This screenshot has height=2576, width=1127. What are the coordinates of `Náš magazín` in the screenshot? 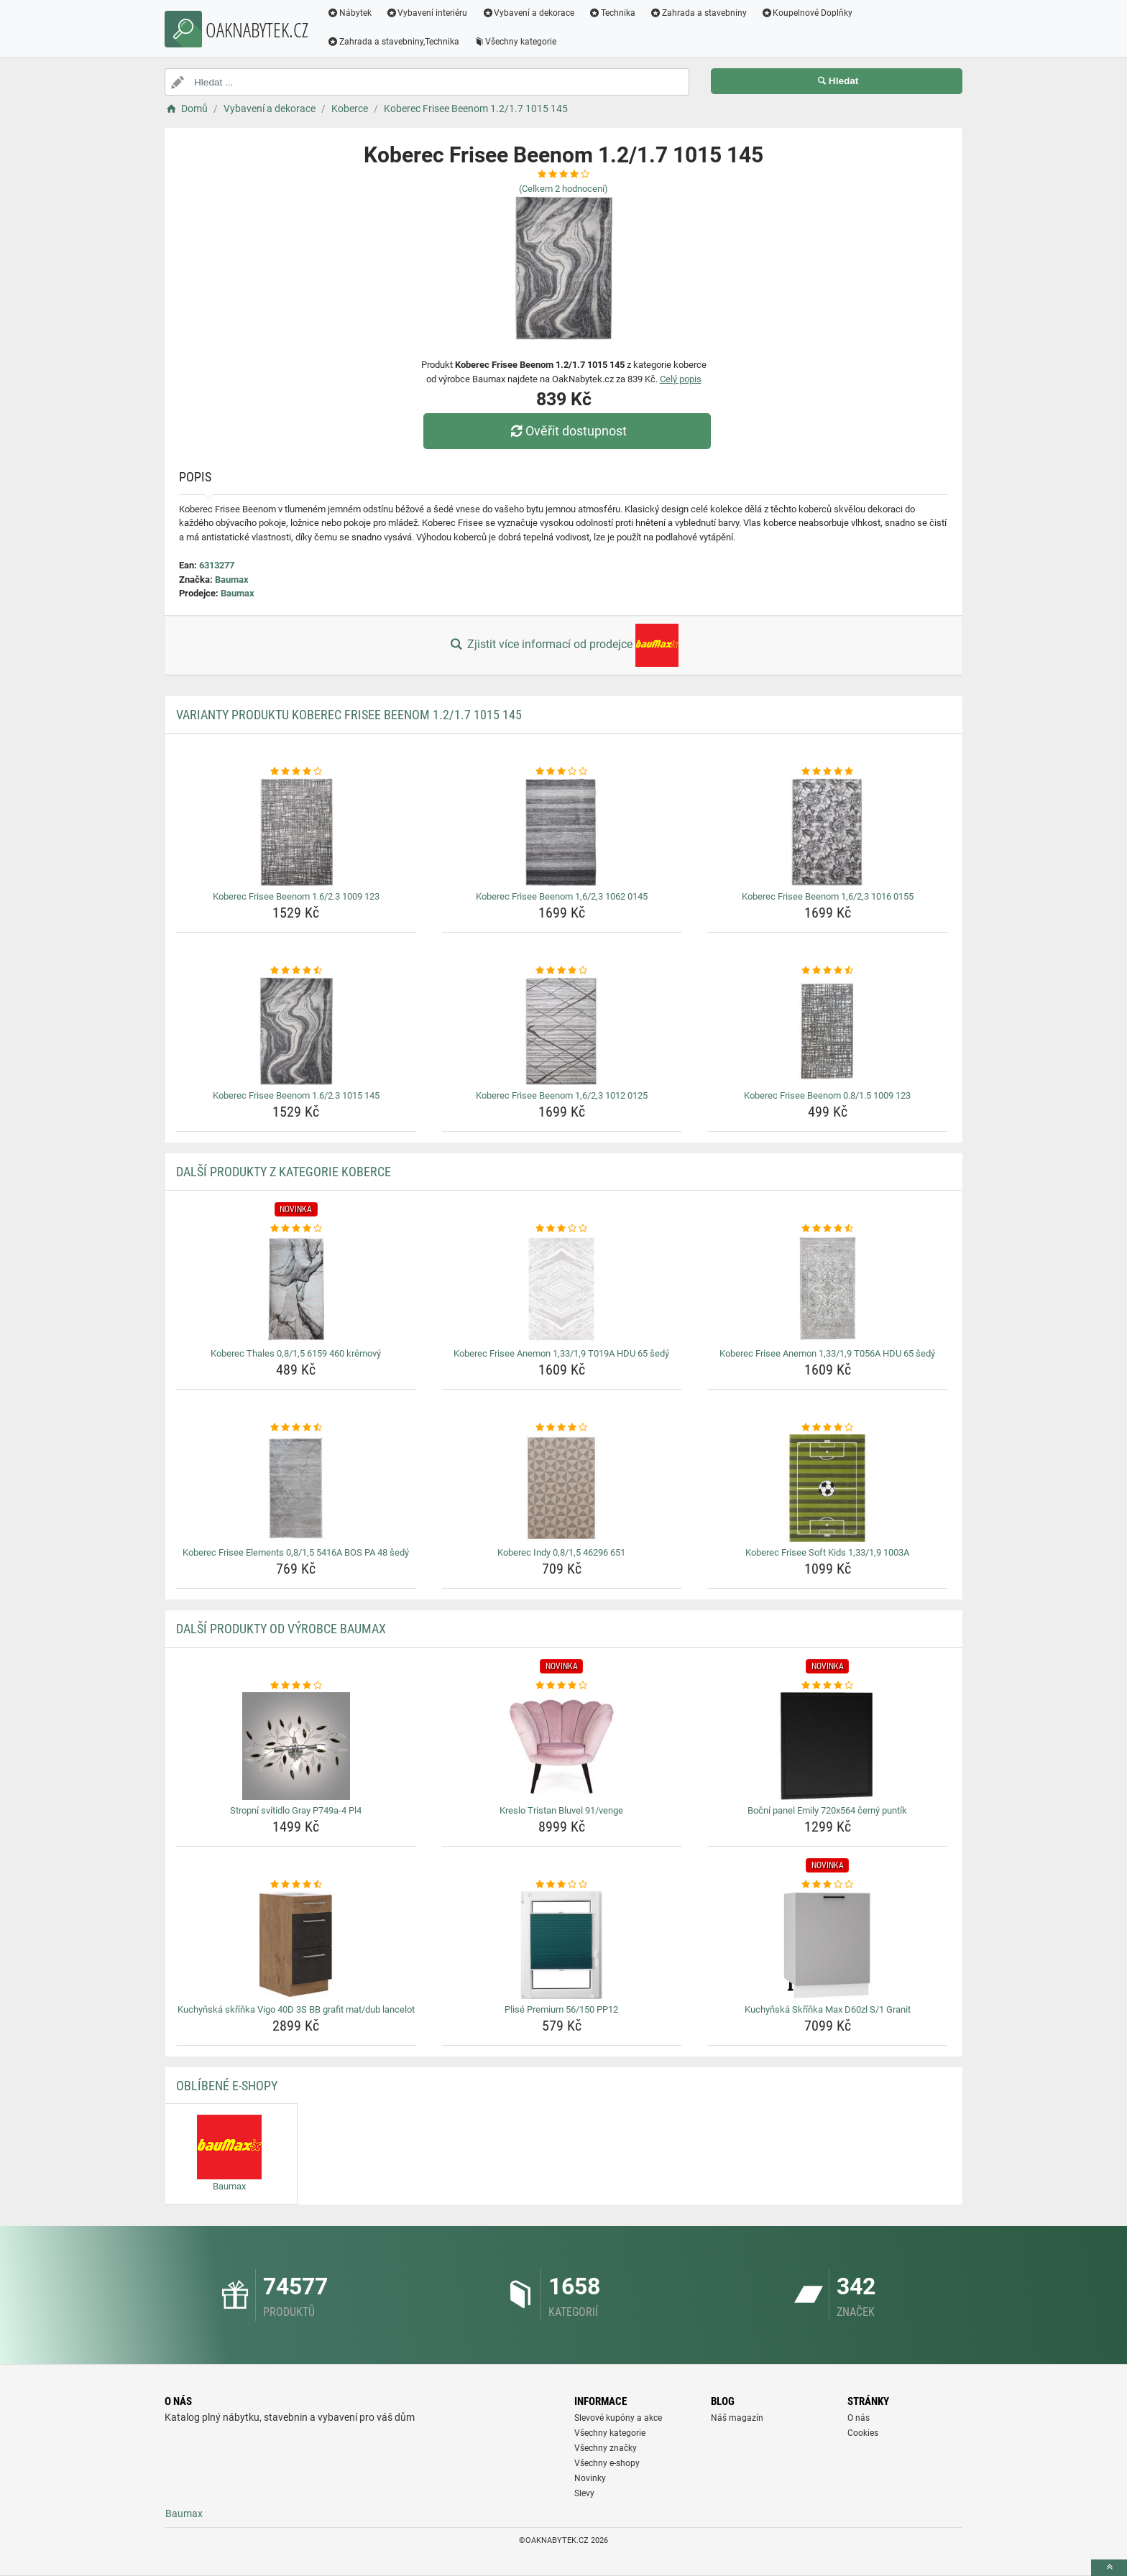 It's located at (737, 2418).